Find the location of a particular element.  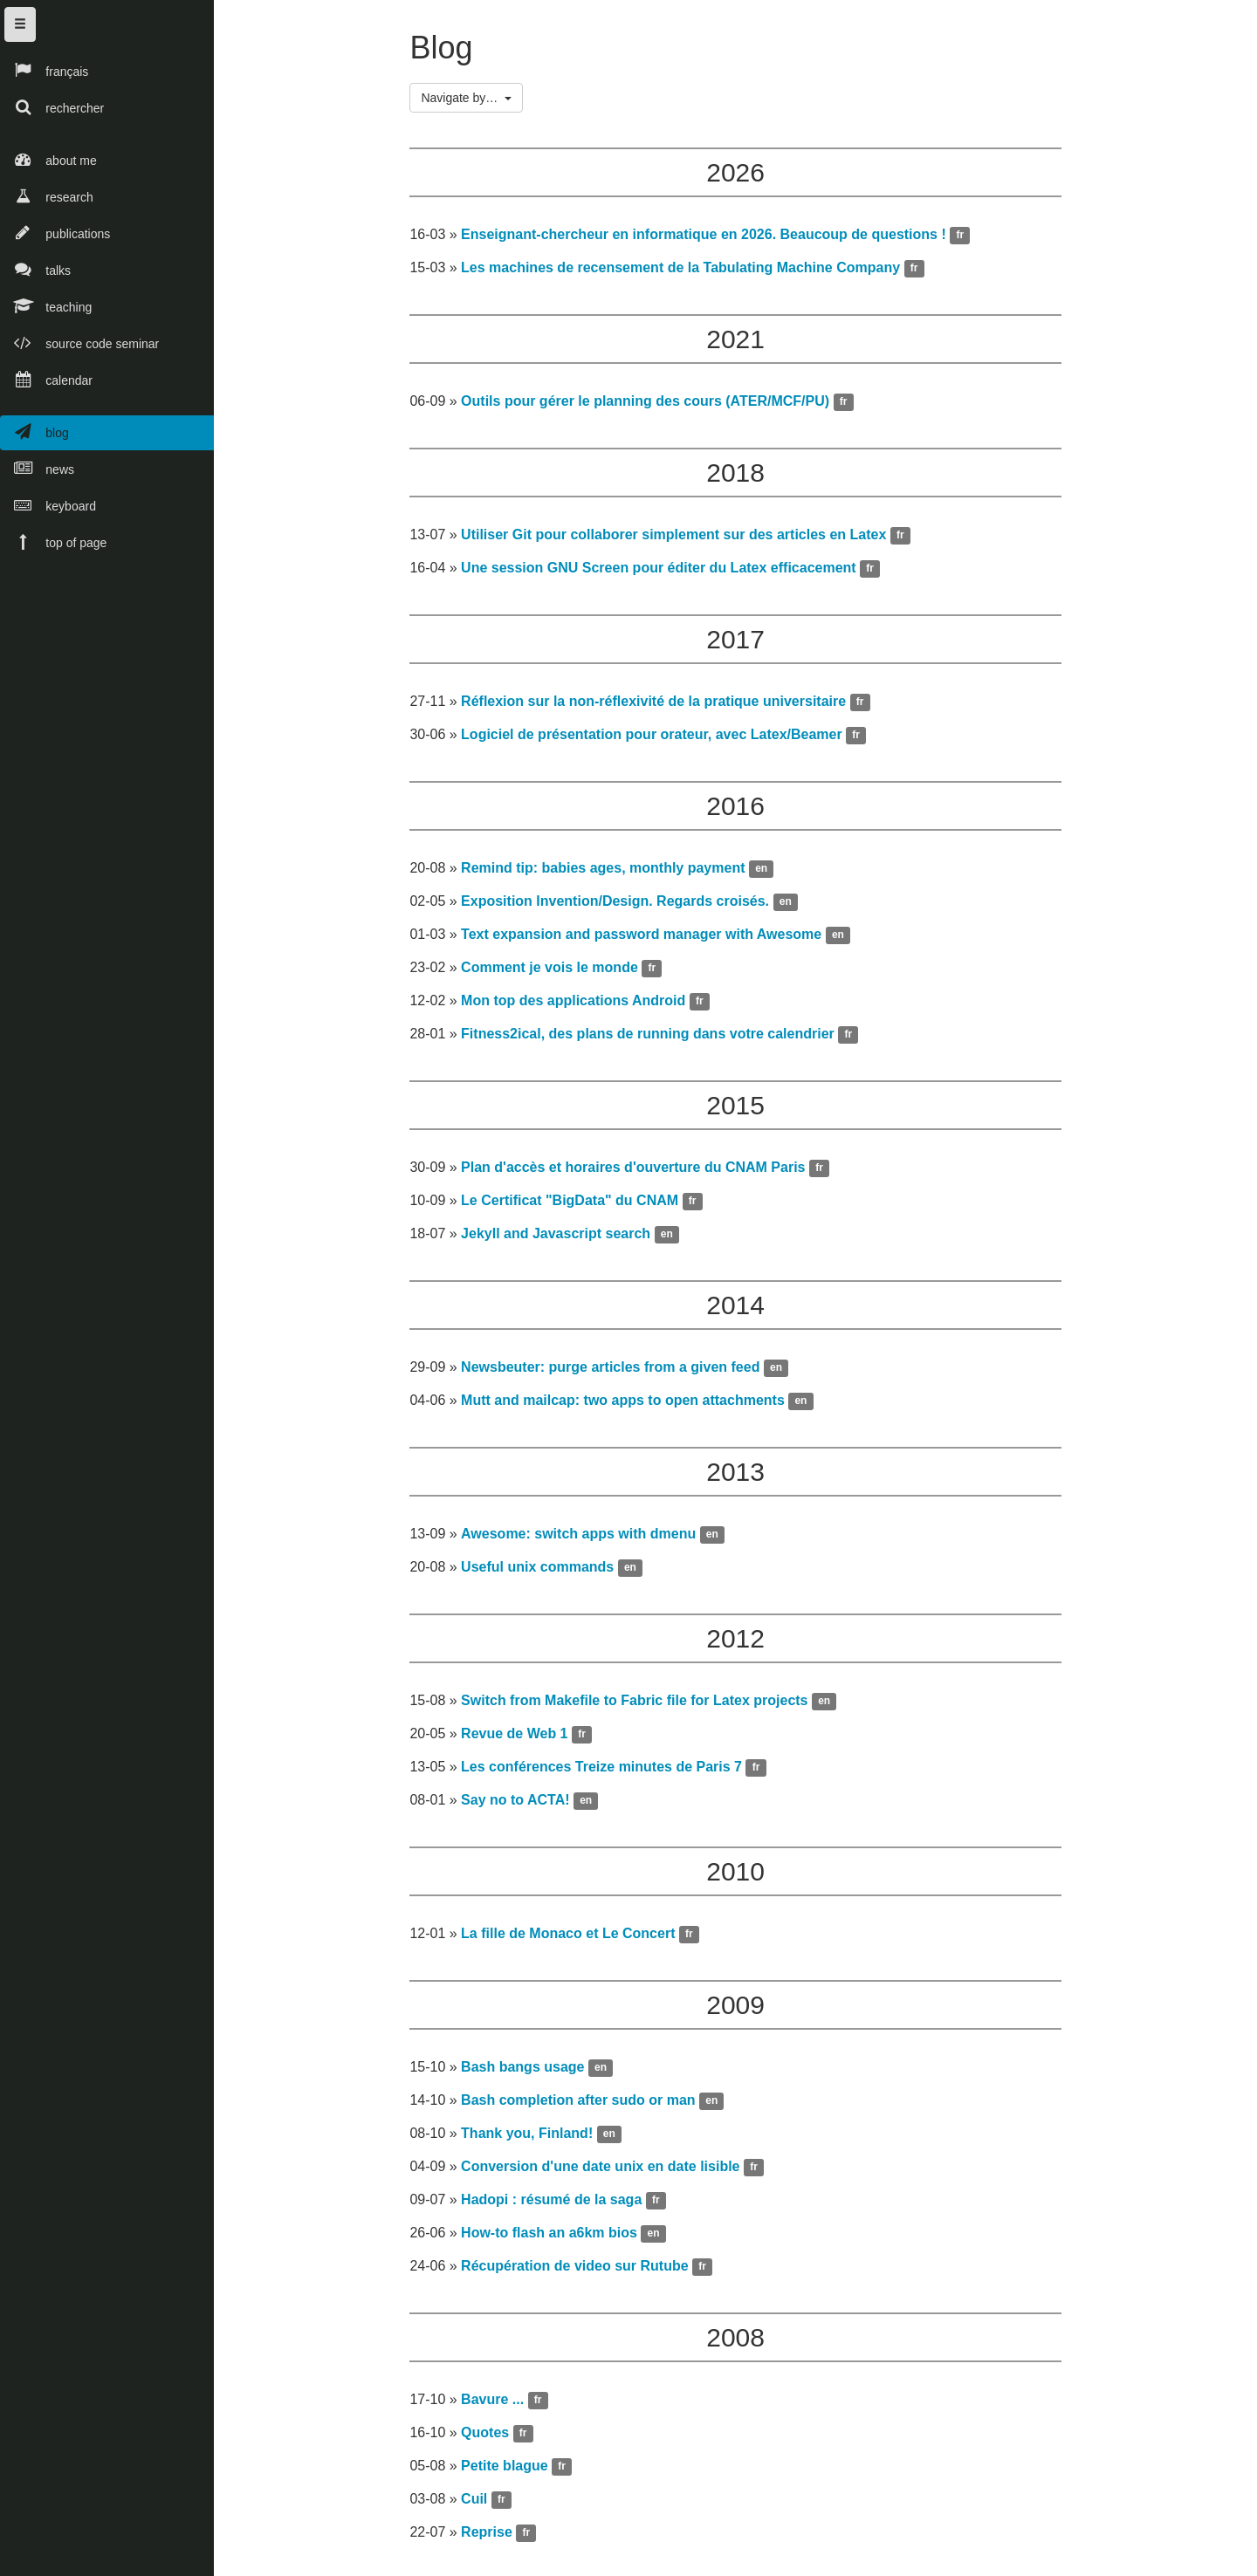

top of page is located at coordinates (53, 541).